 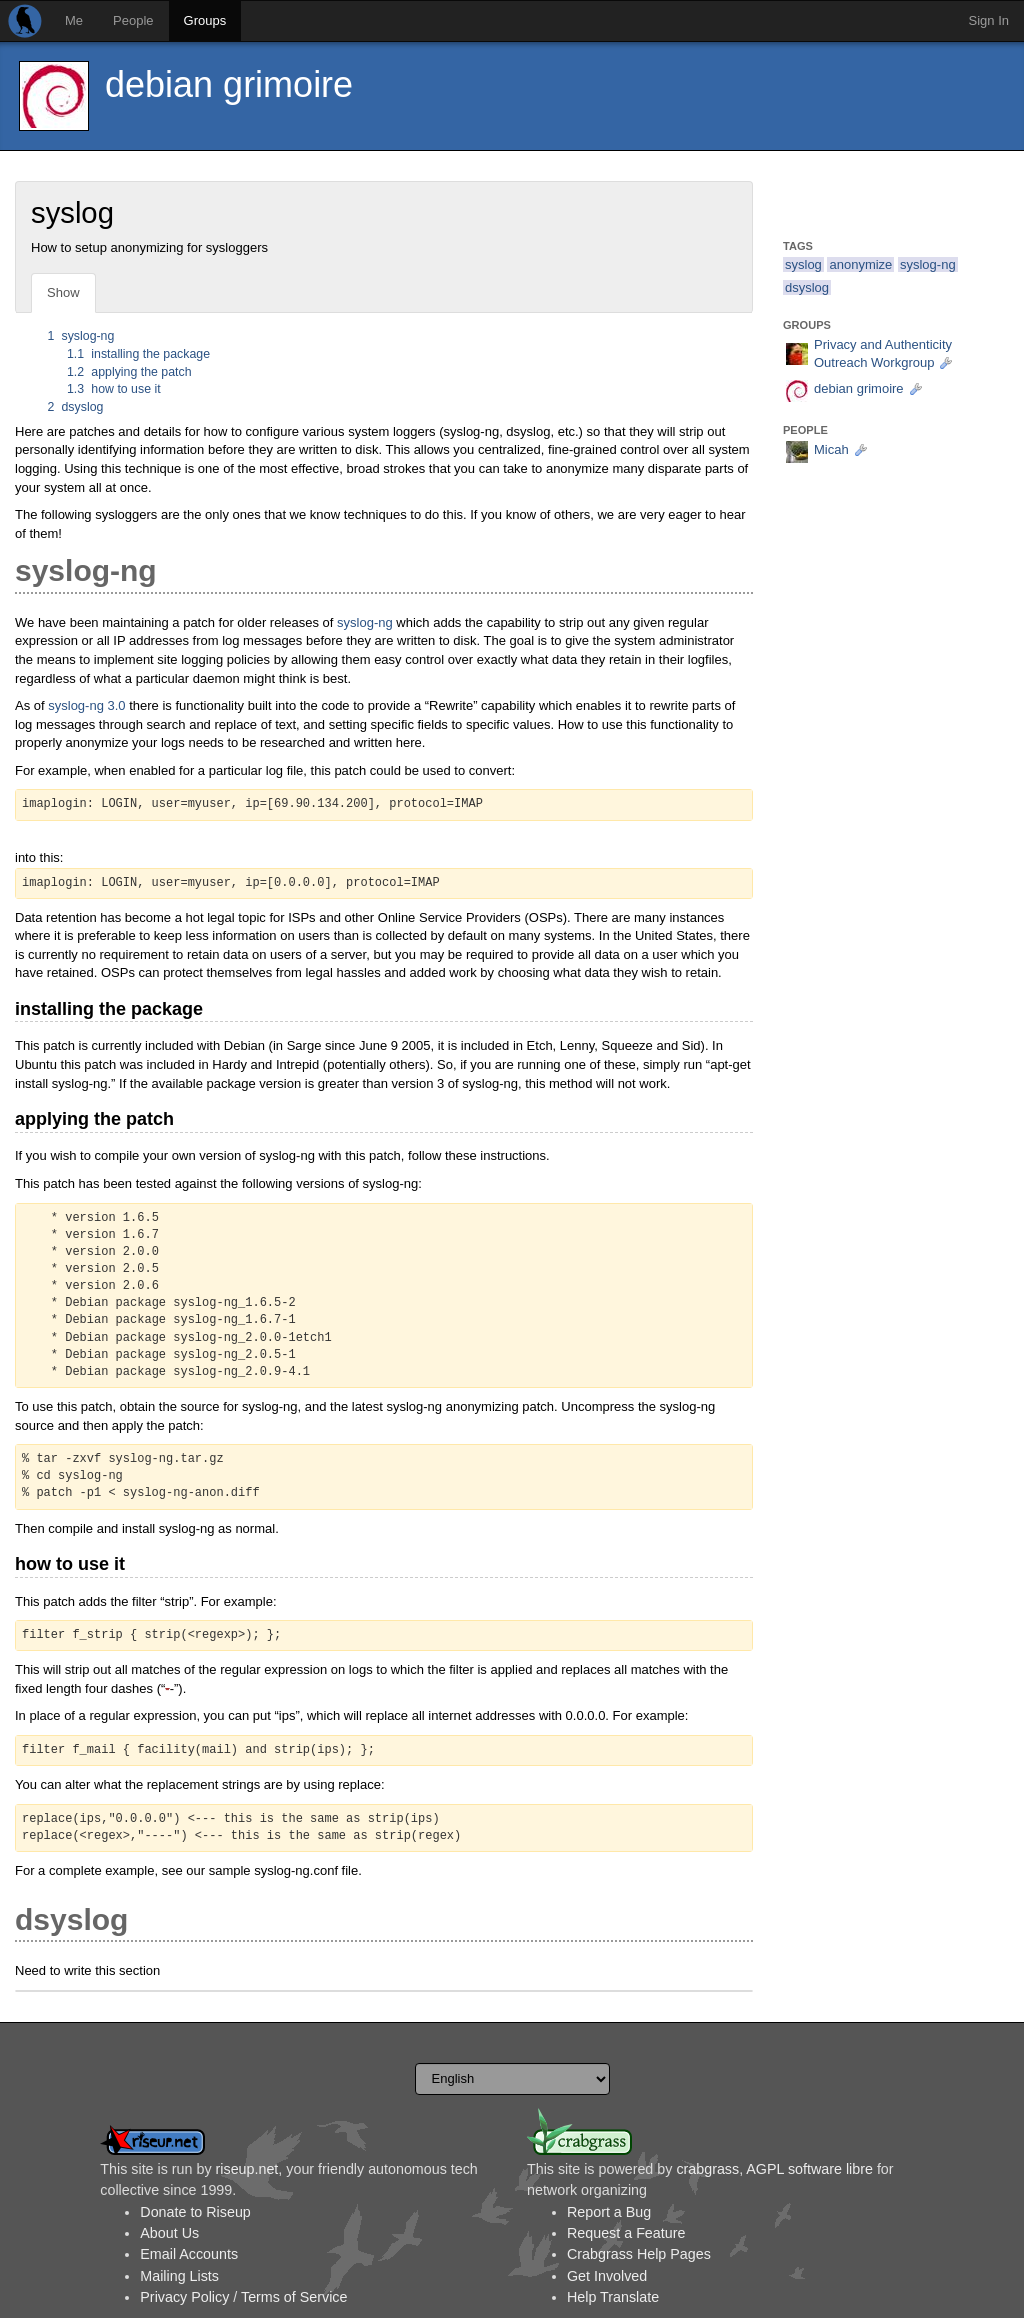 What do you see at coordinates (81, 336) in the screenshot?
I see `syslog-ng` at bounding box center [81, 336].